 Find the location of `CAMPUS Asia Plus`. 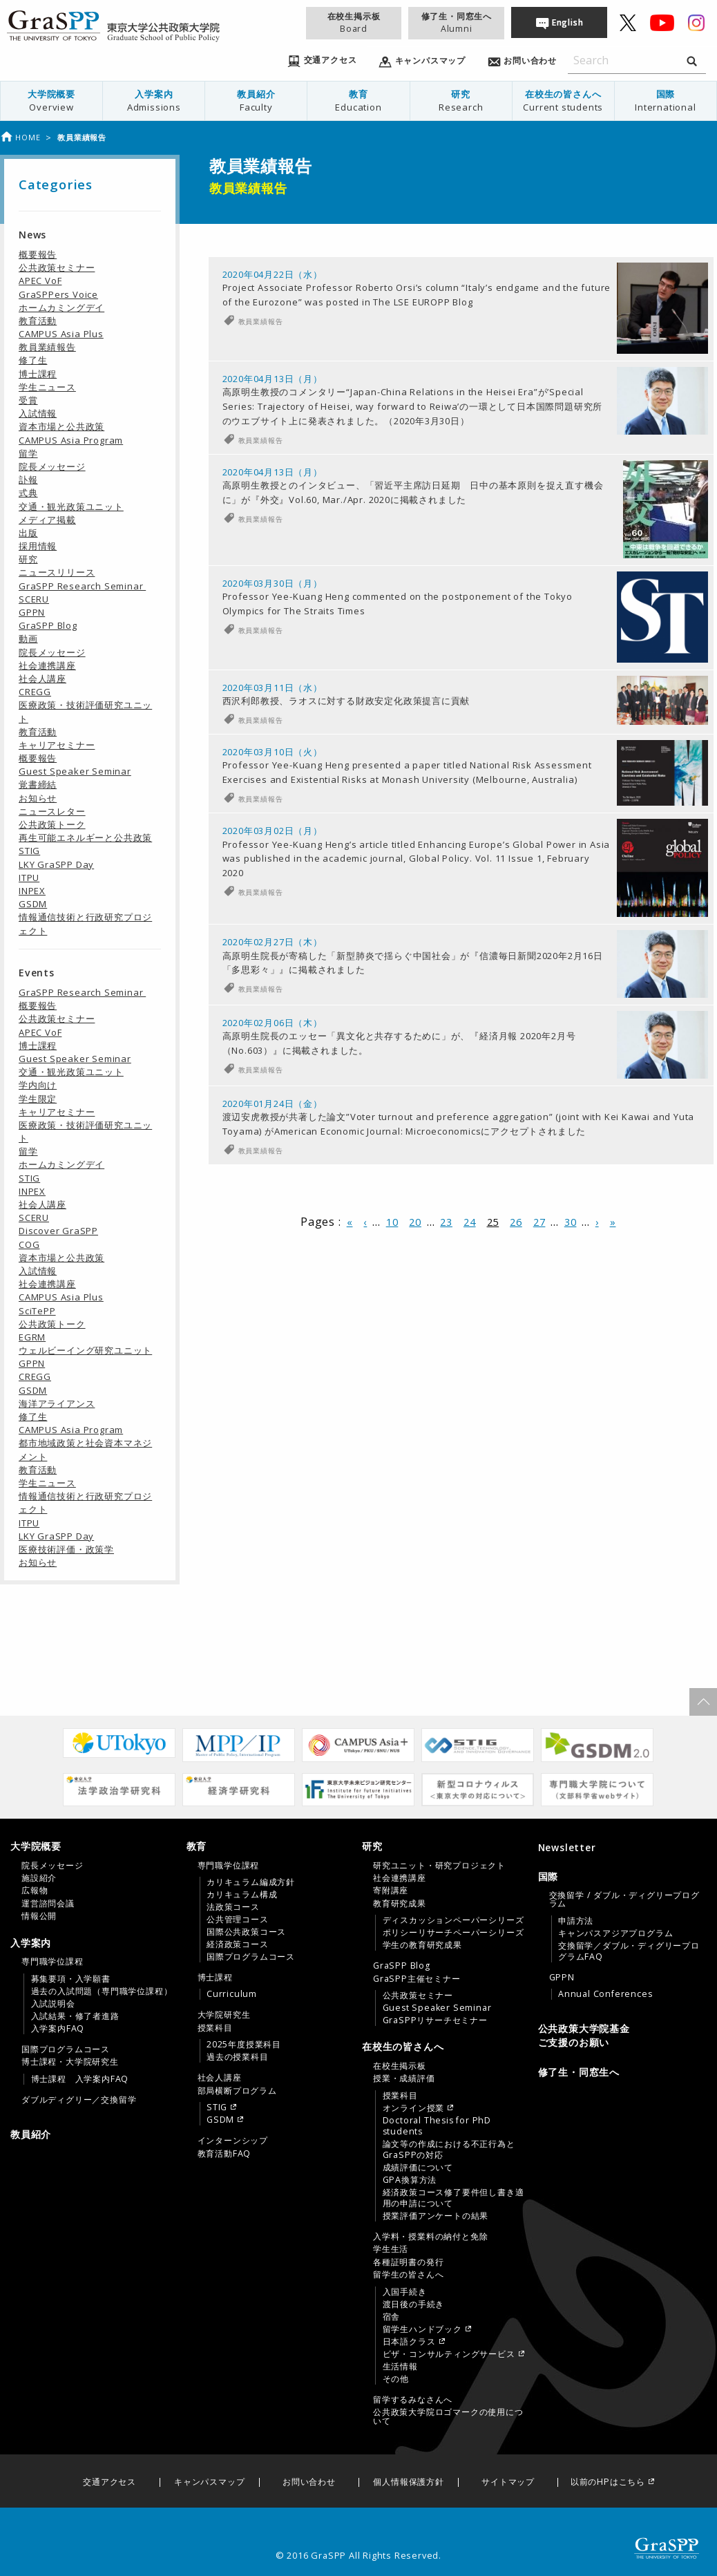

CAMPUS Asia Plus is located at coordinates (61, 334).